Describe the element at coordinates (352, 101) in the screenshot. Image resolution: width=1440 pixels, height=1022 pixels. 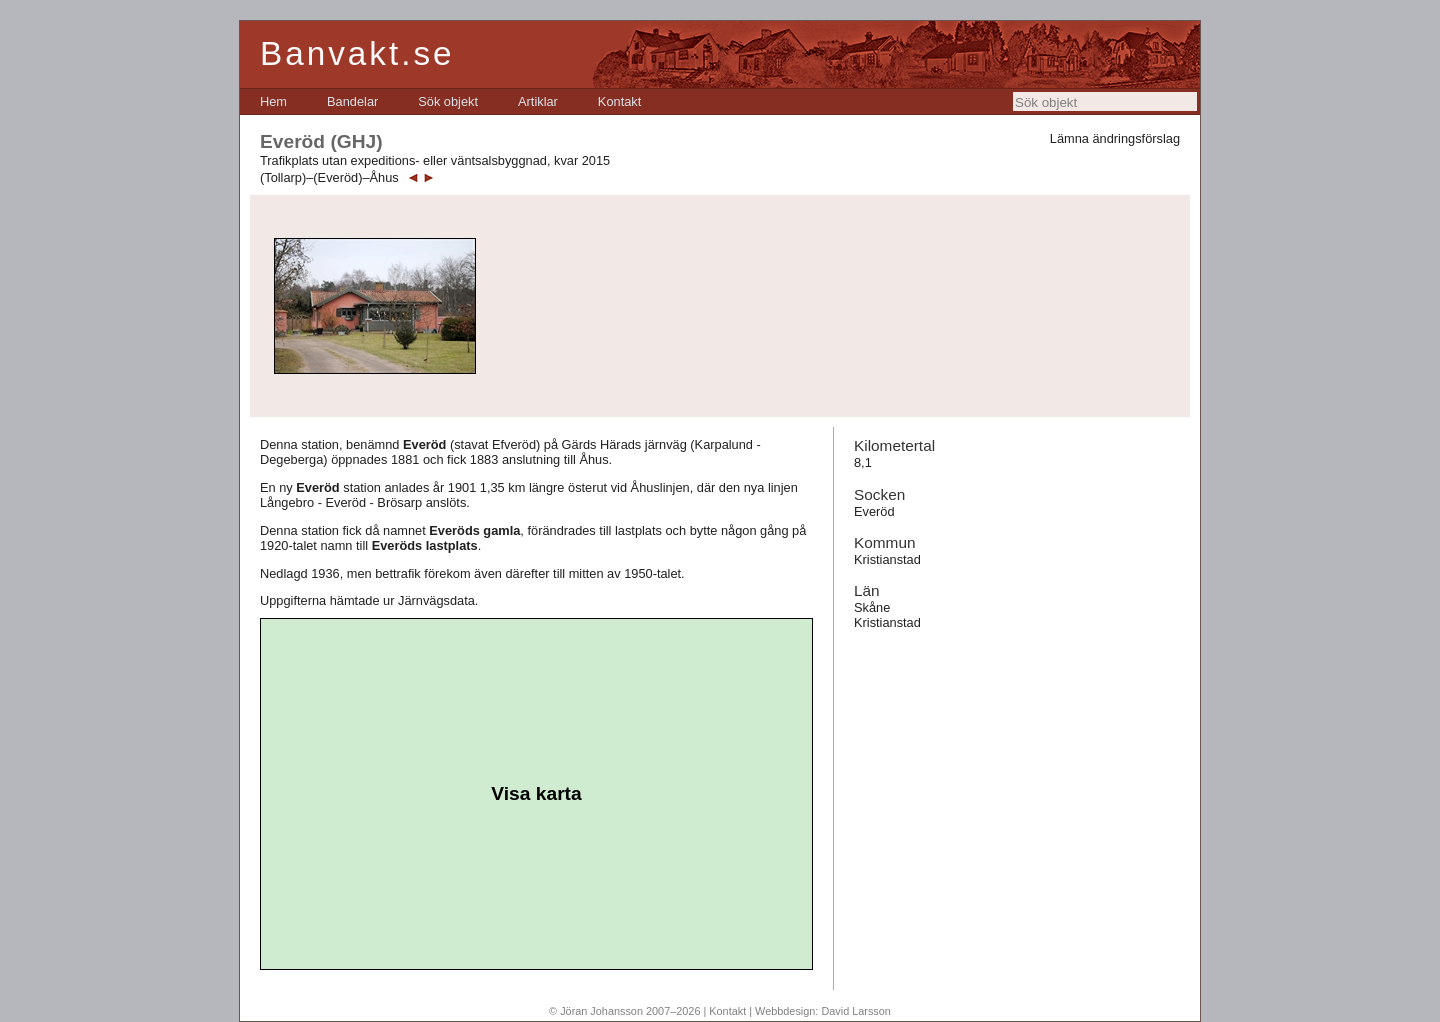
I see `Bandelar` at that location.